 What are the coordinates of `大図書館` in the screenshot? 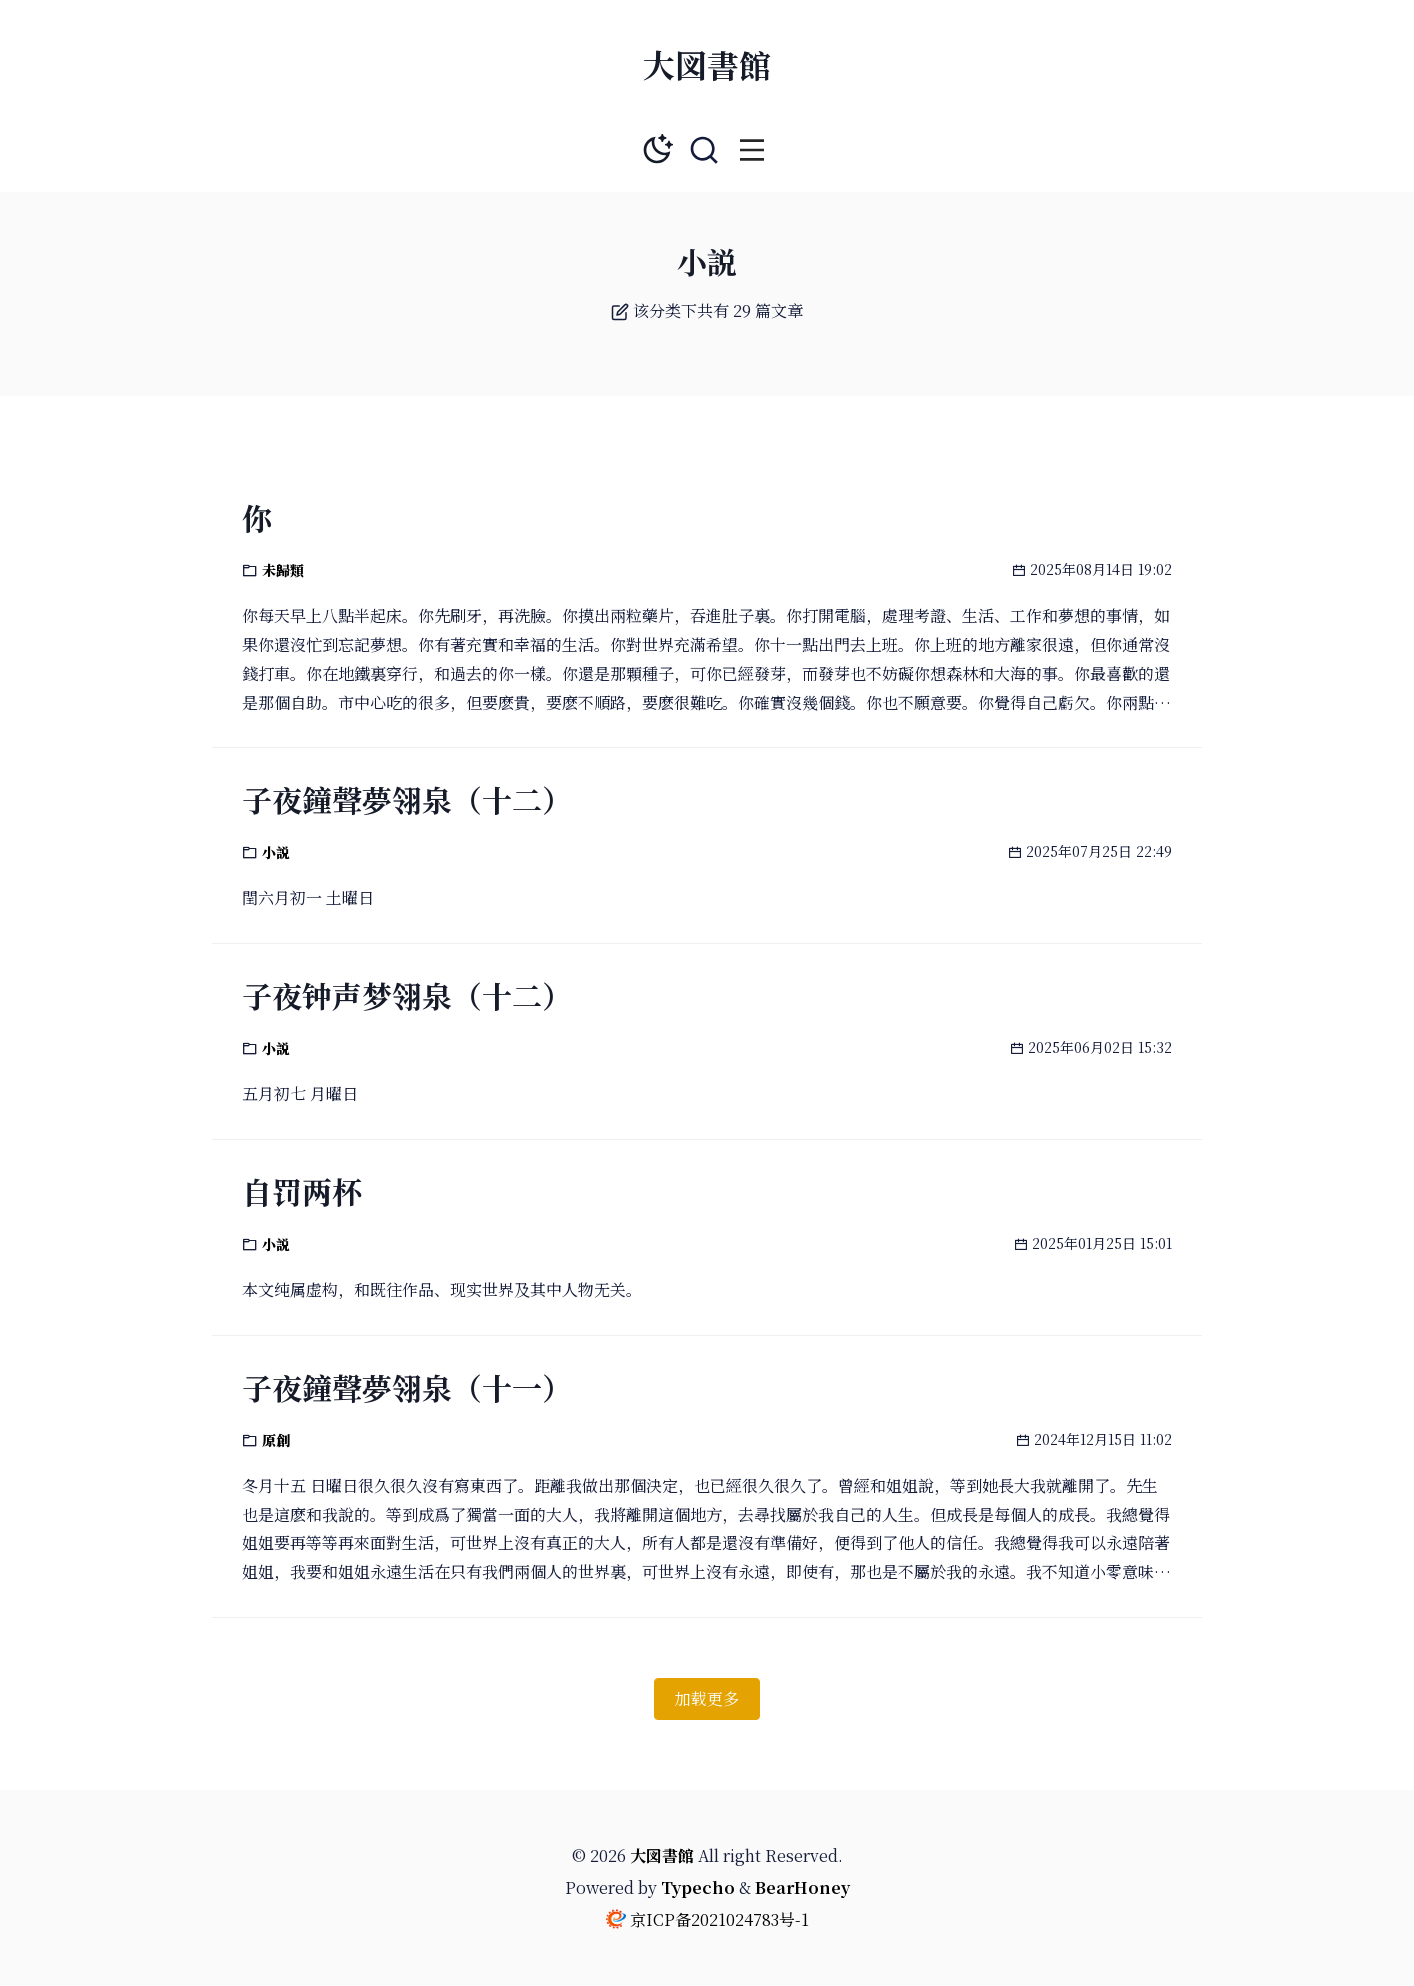 It's located at (707, 64).